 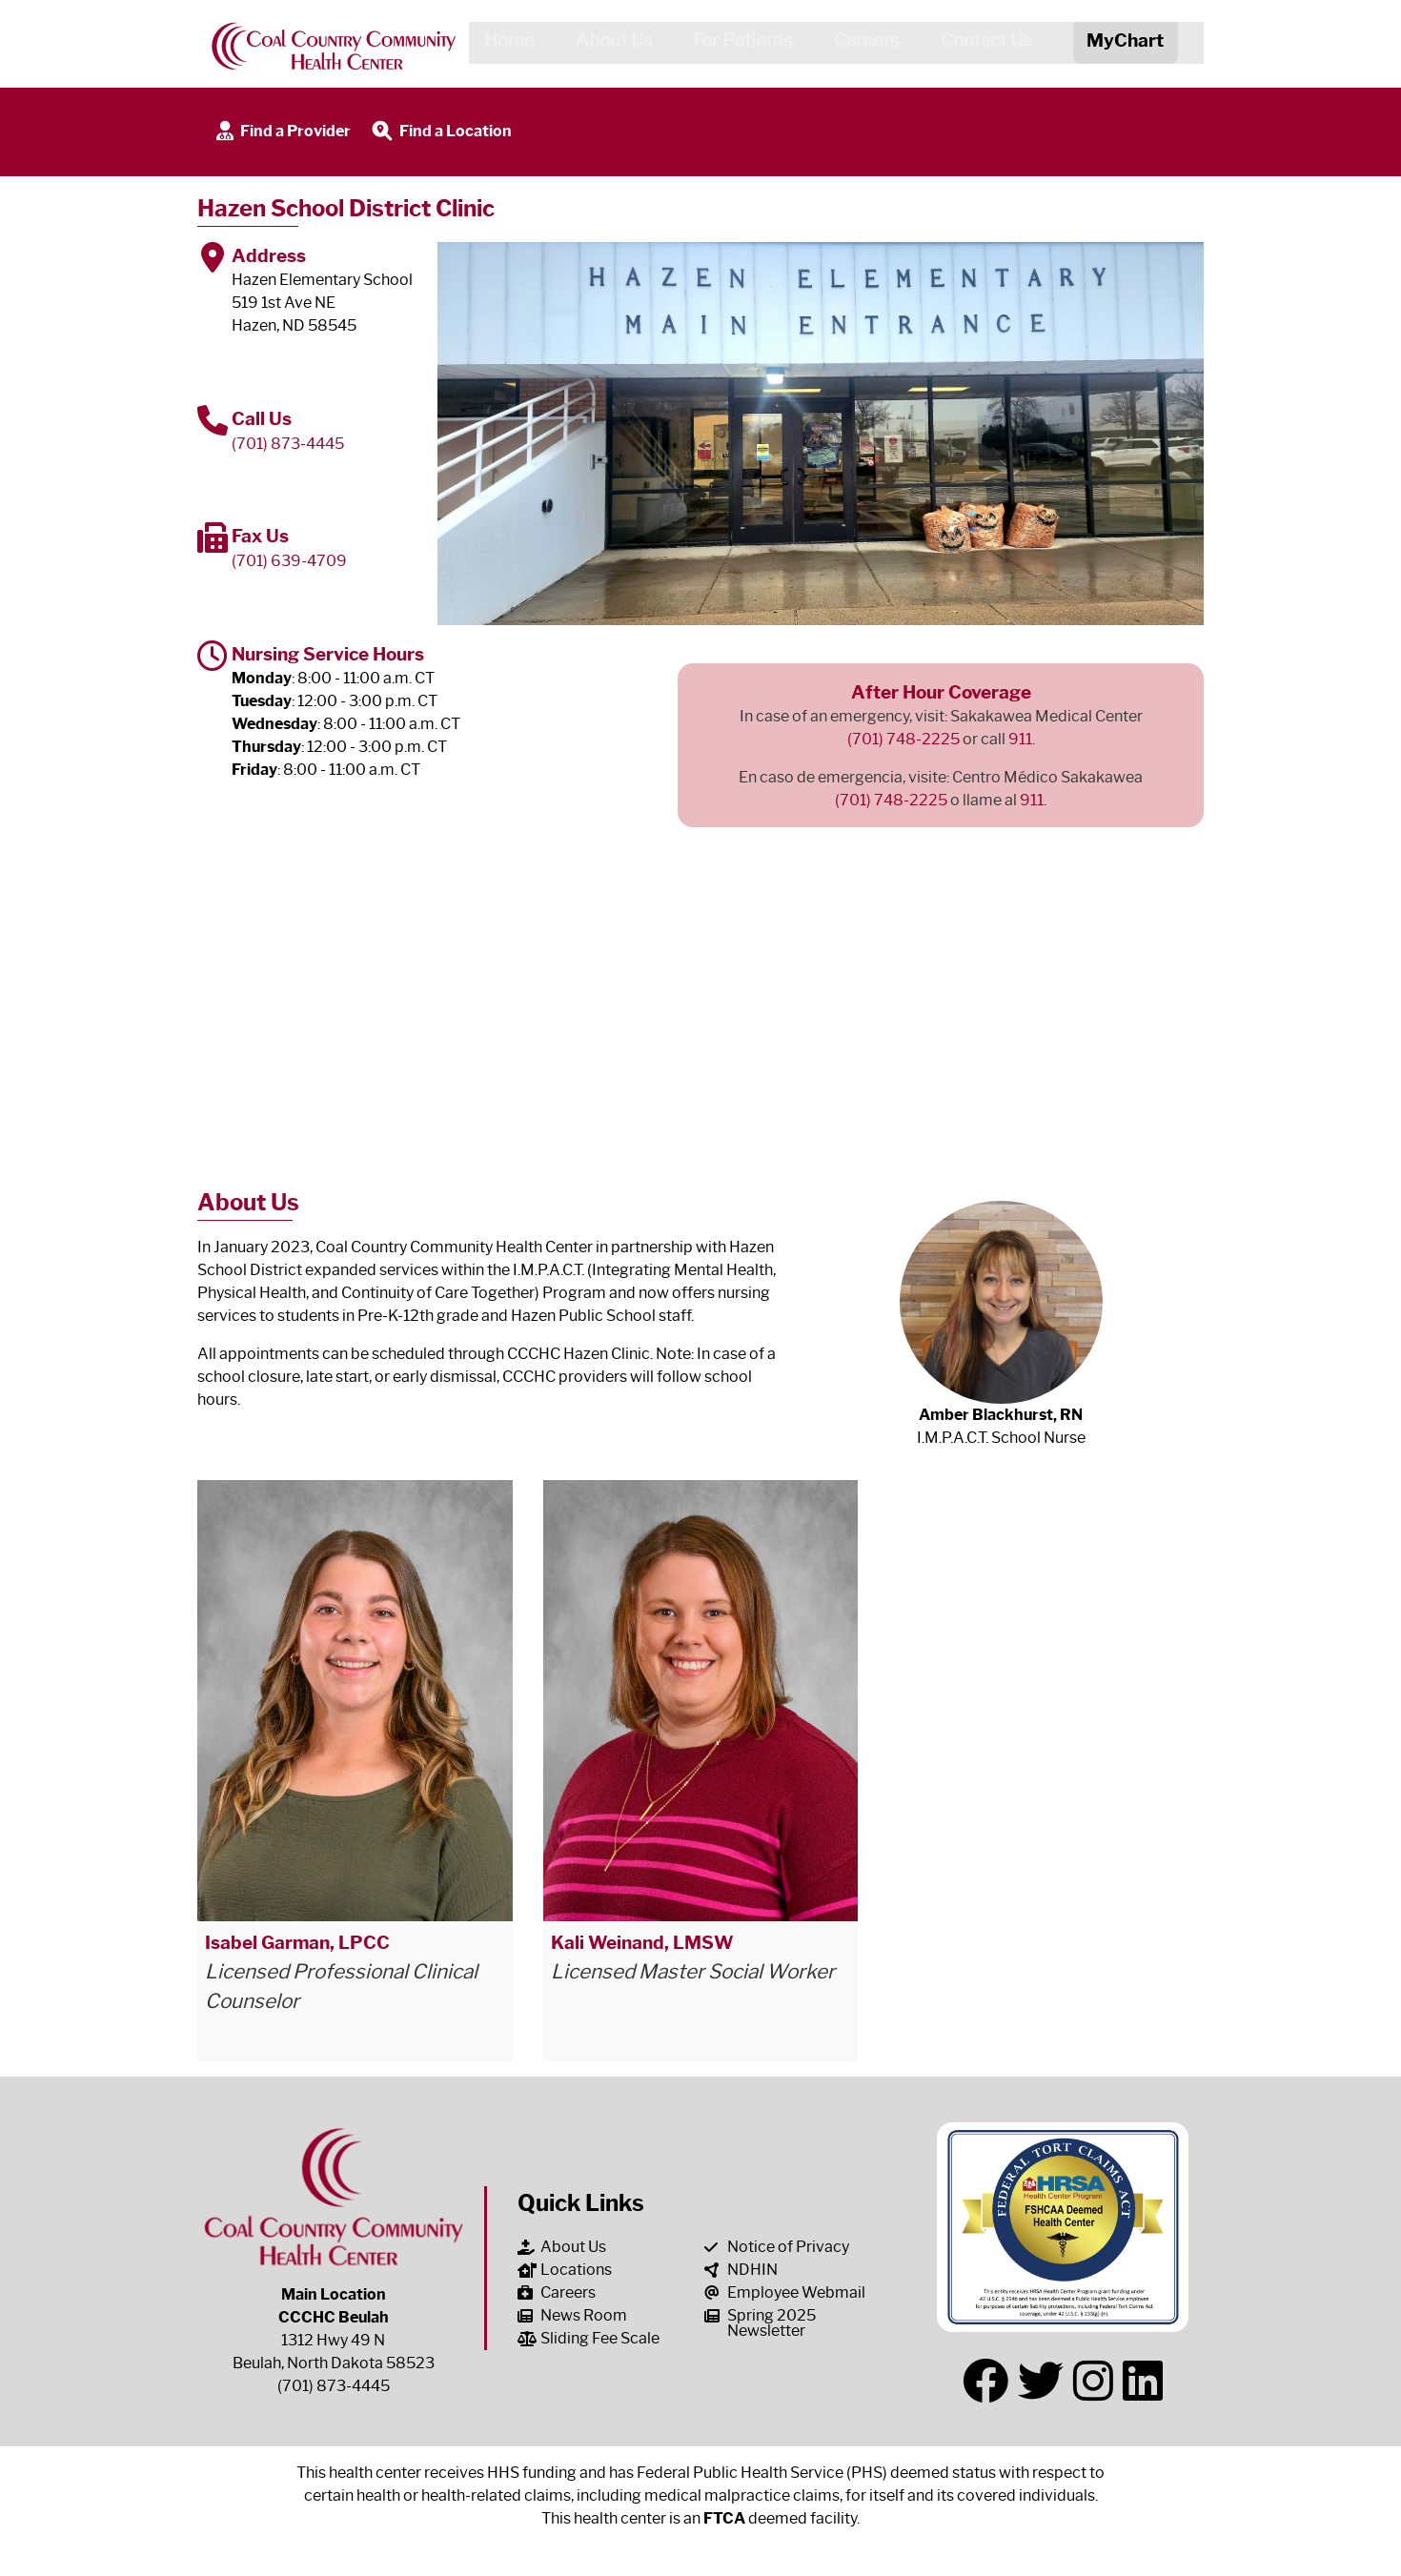 What do you see at coordinates (289, 561) in the screenshot?
I see `(701) 639-4709` at bounding box center [289, 561].